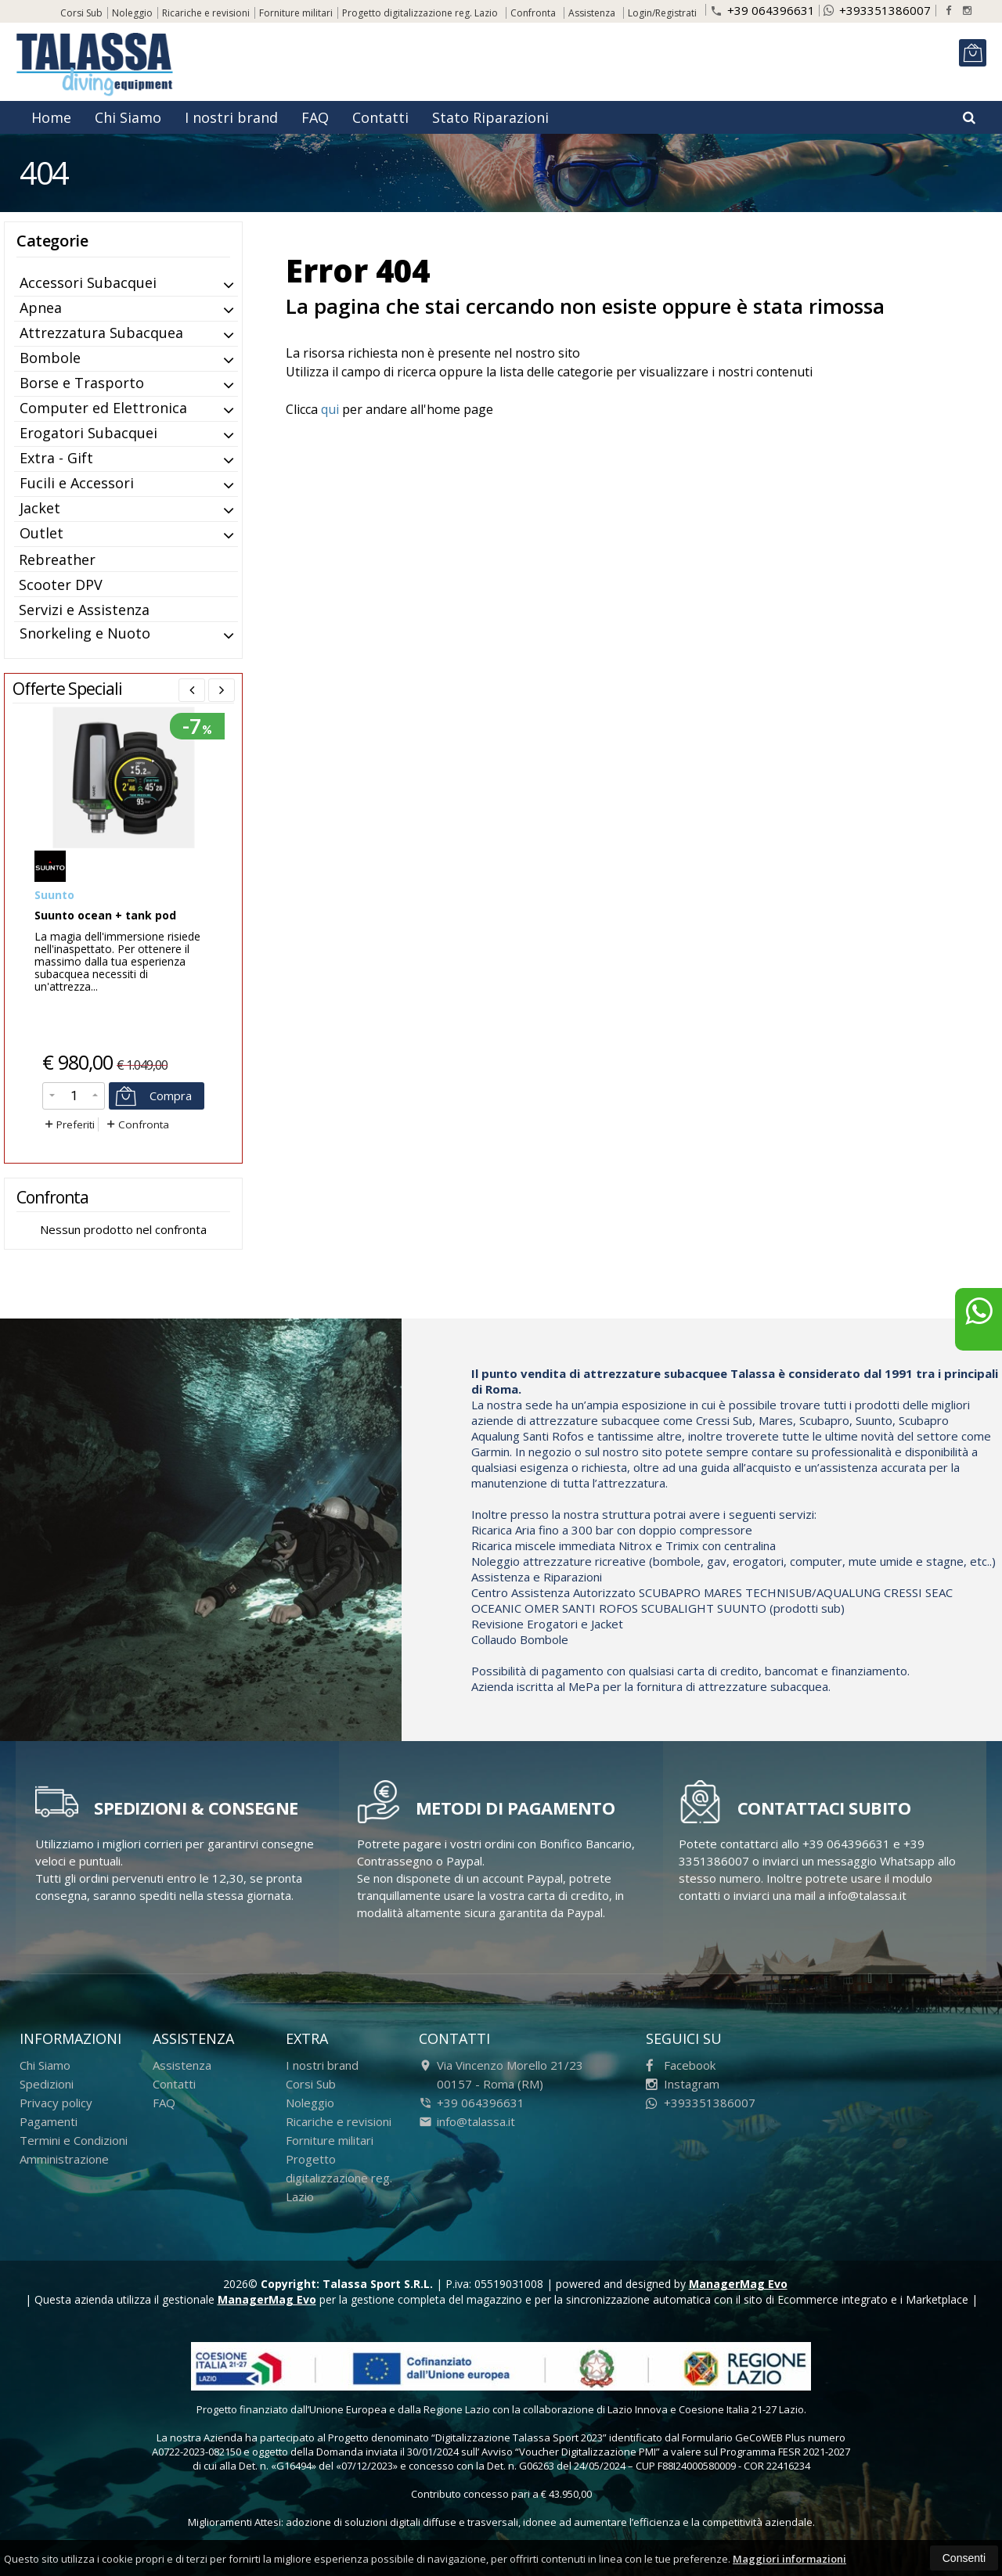  Describe the element at coordinates (51, 117) in the screenshot. I see `Home` at that location.